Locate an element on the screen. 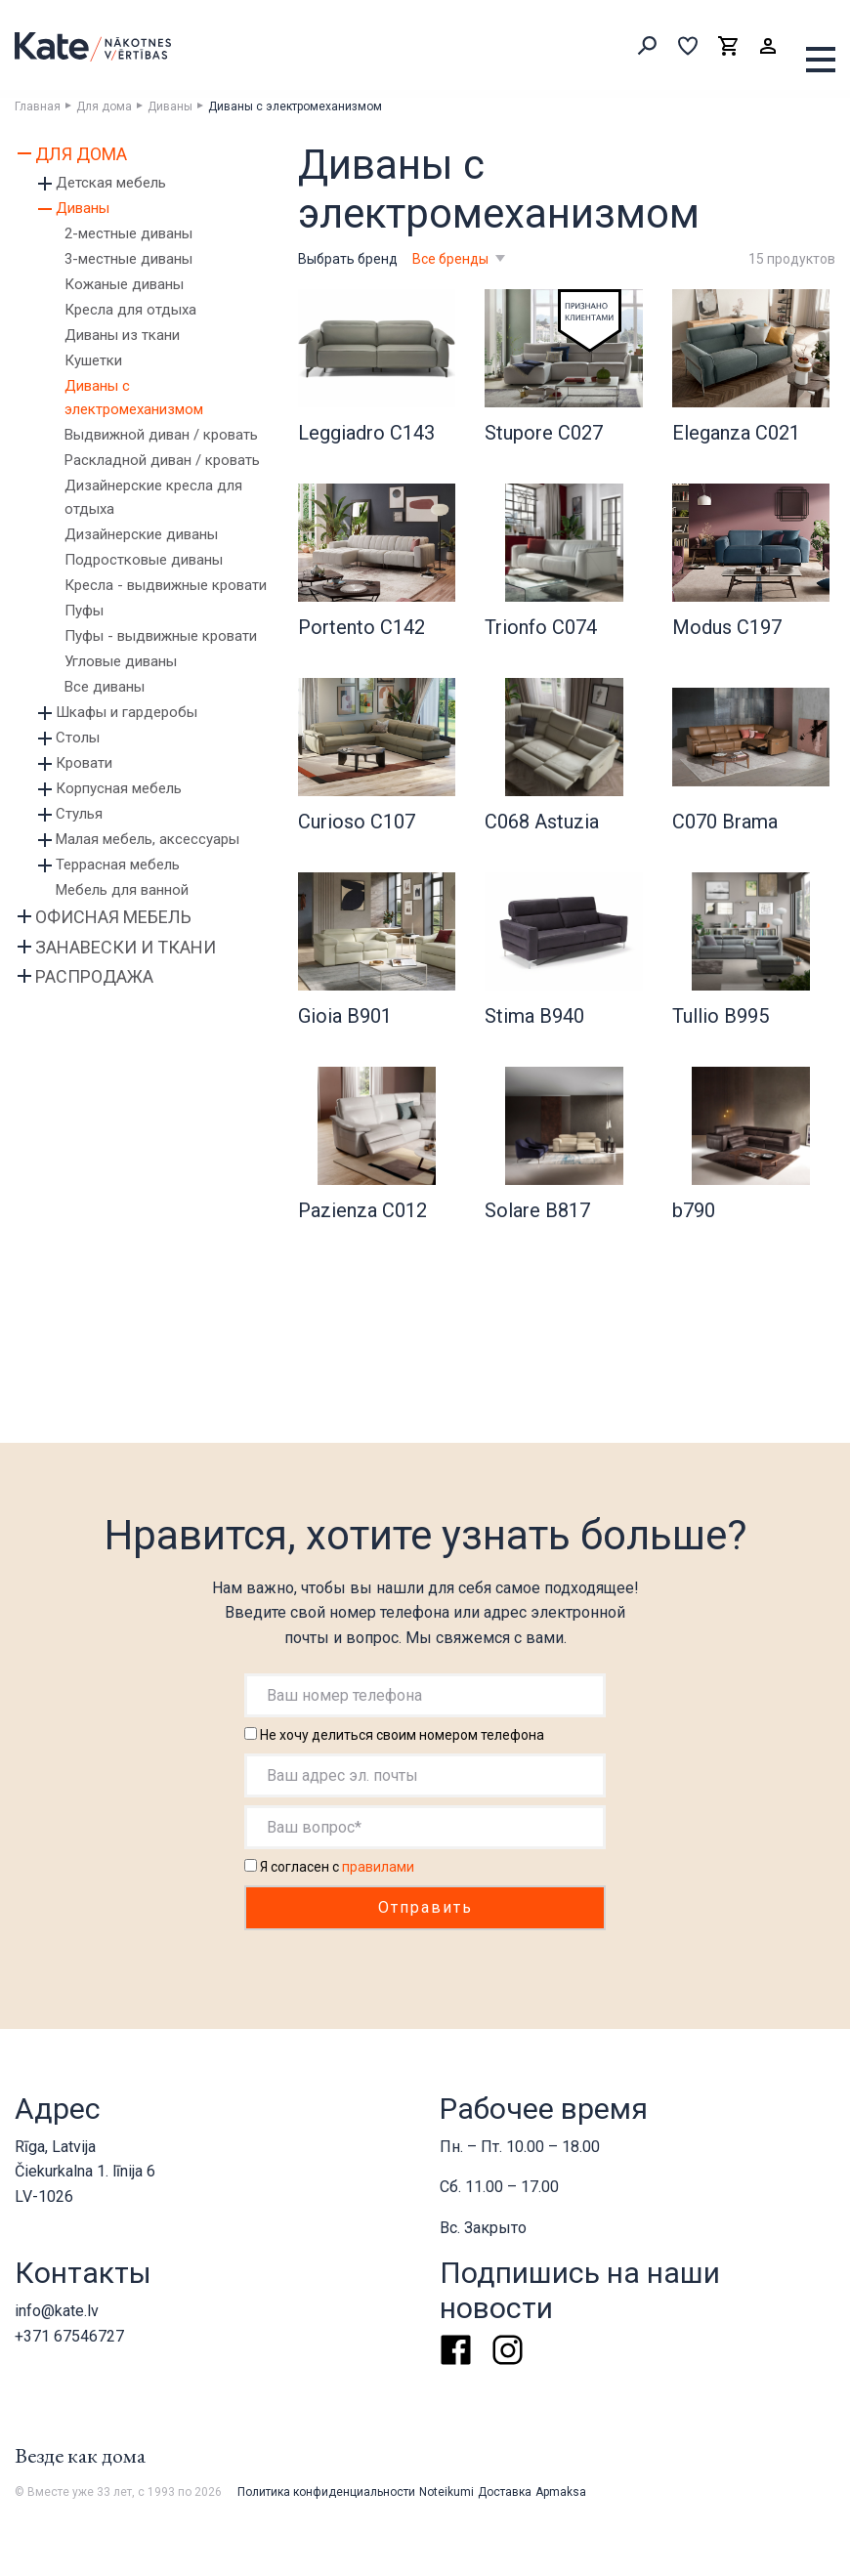 This screenshot has width=850, height=2576. Solare B817 is located at coordinates (537, 1210).